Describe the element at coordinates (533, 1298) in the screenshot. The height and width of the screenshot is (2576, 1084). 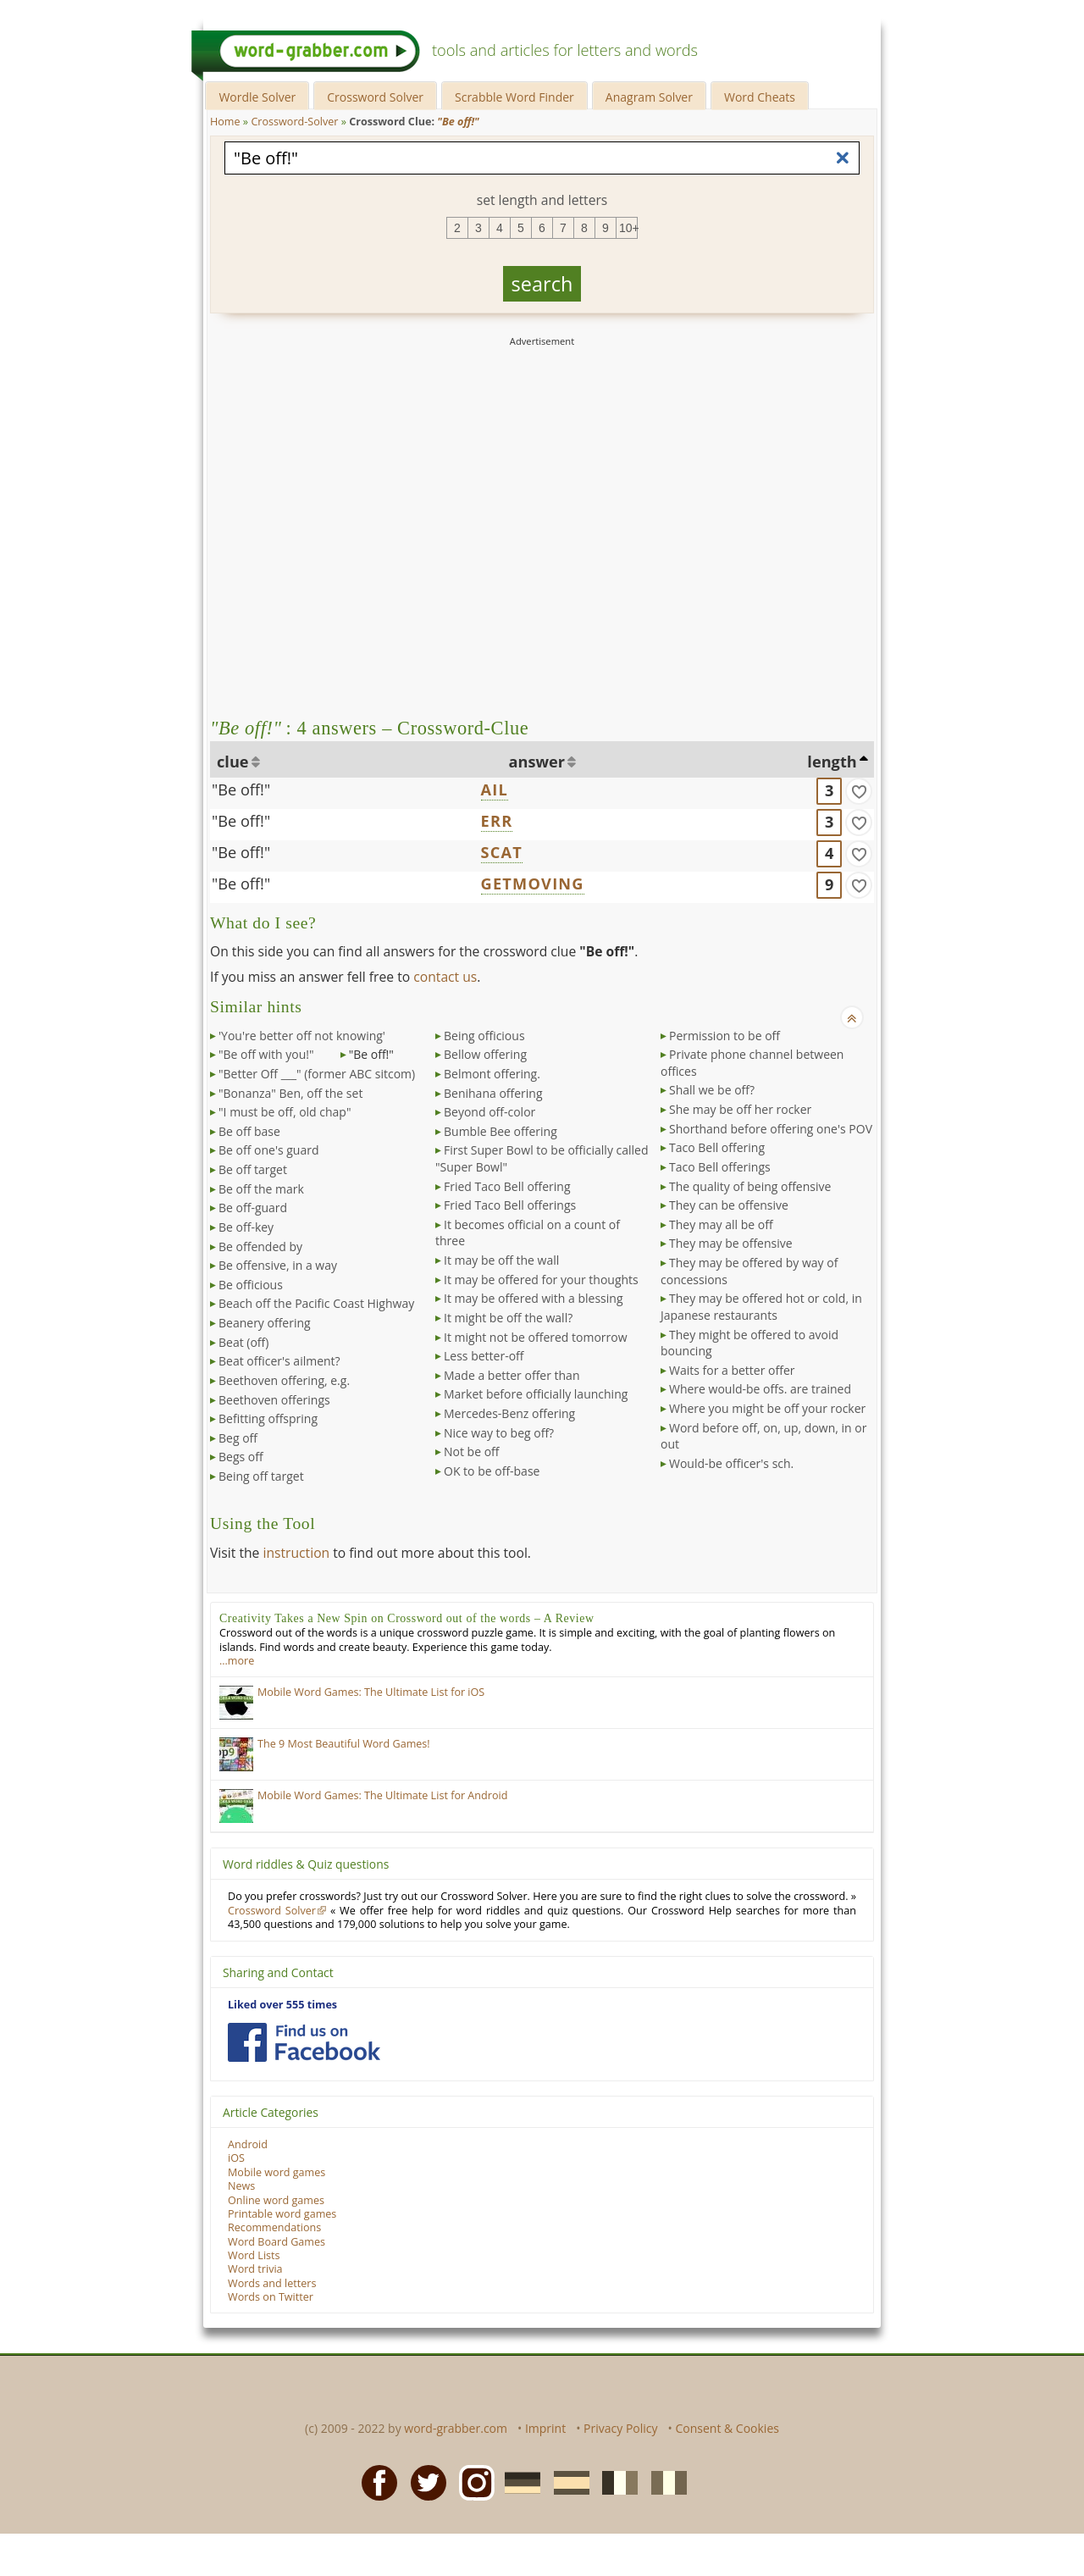
I see `It may be offered with a blessing` at that location.